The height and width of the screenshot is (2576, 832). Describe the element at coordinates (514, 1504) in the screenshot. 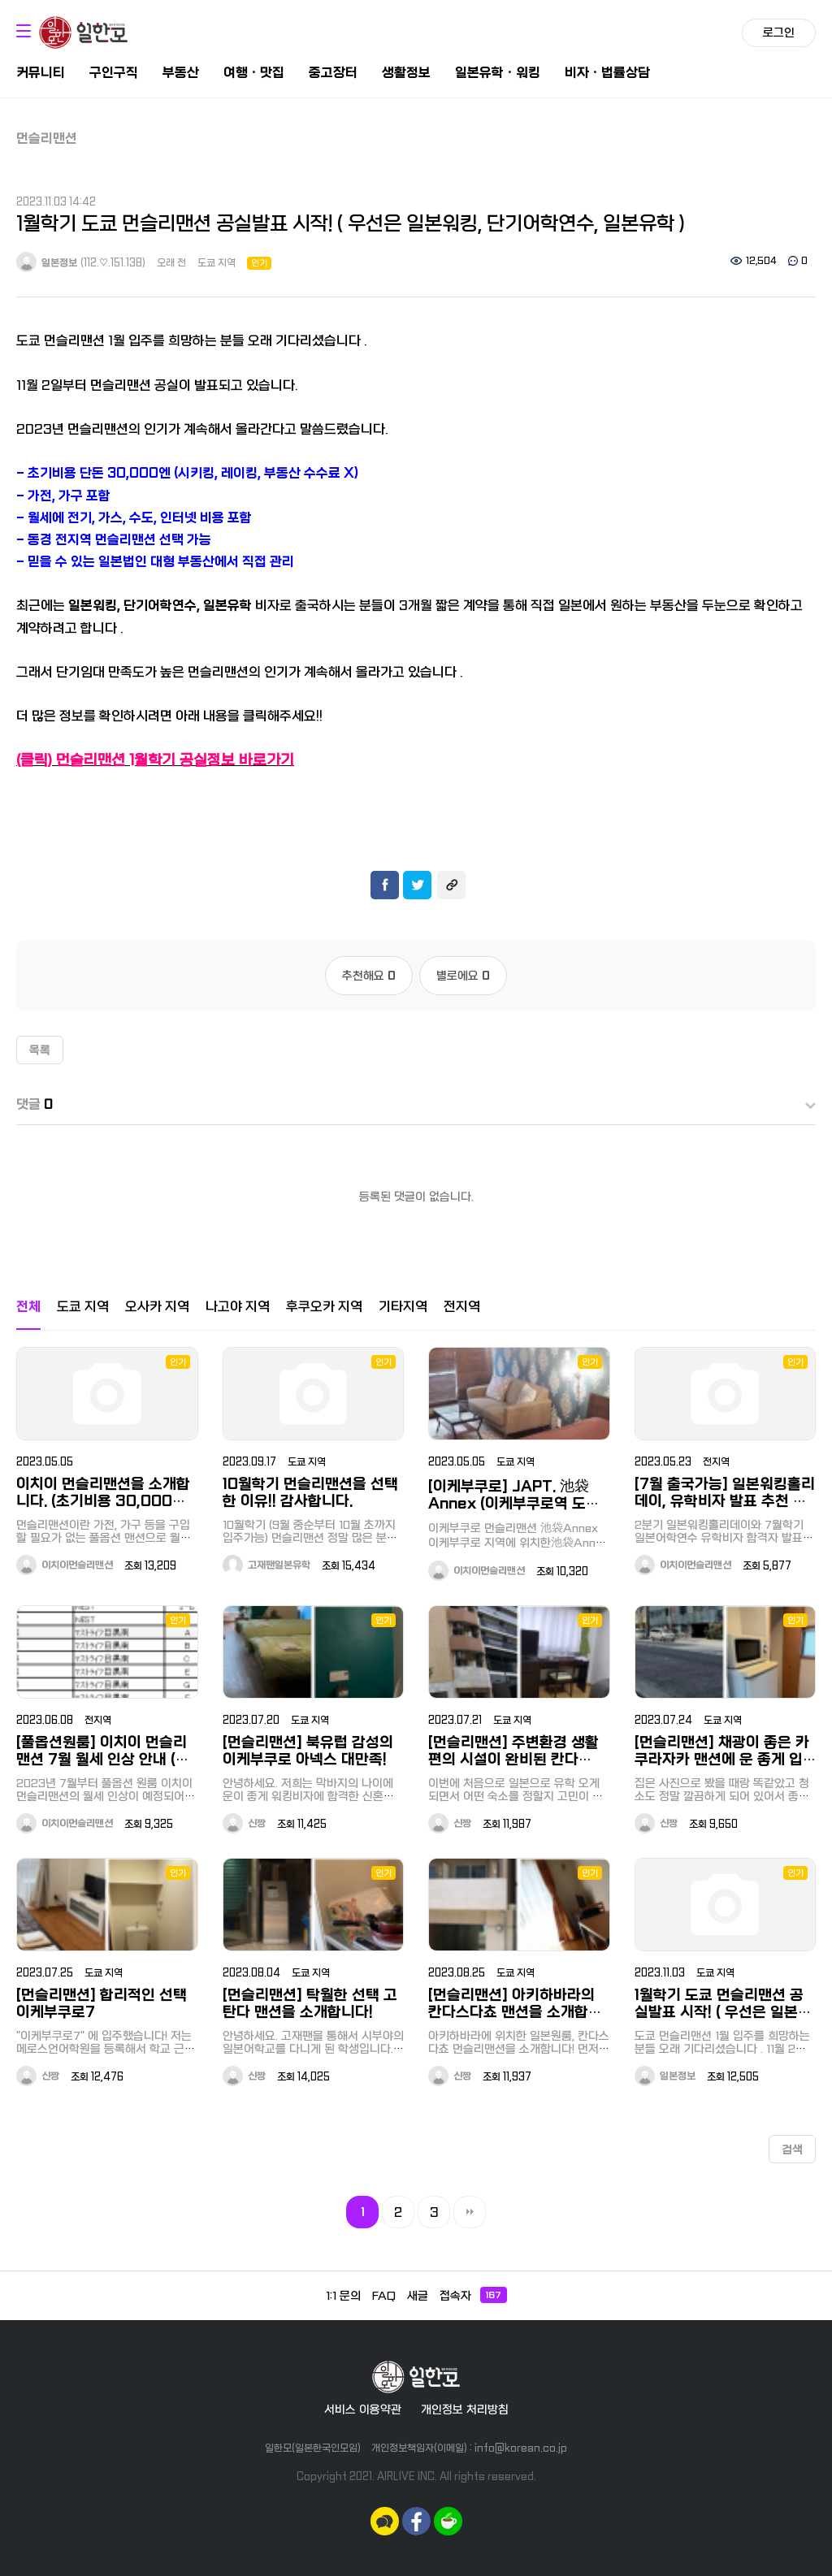

I see `[이케부쿠로] JAPT. 池袋Annex (이케부쿠로역 도보 15분, 오오츠카역 도보 8분)` at that location.